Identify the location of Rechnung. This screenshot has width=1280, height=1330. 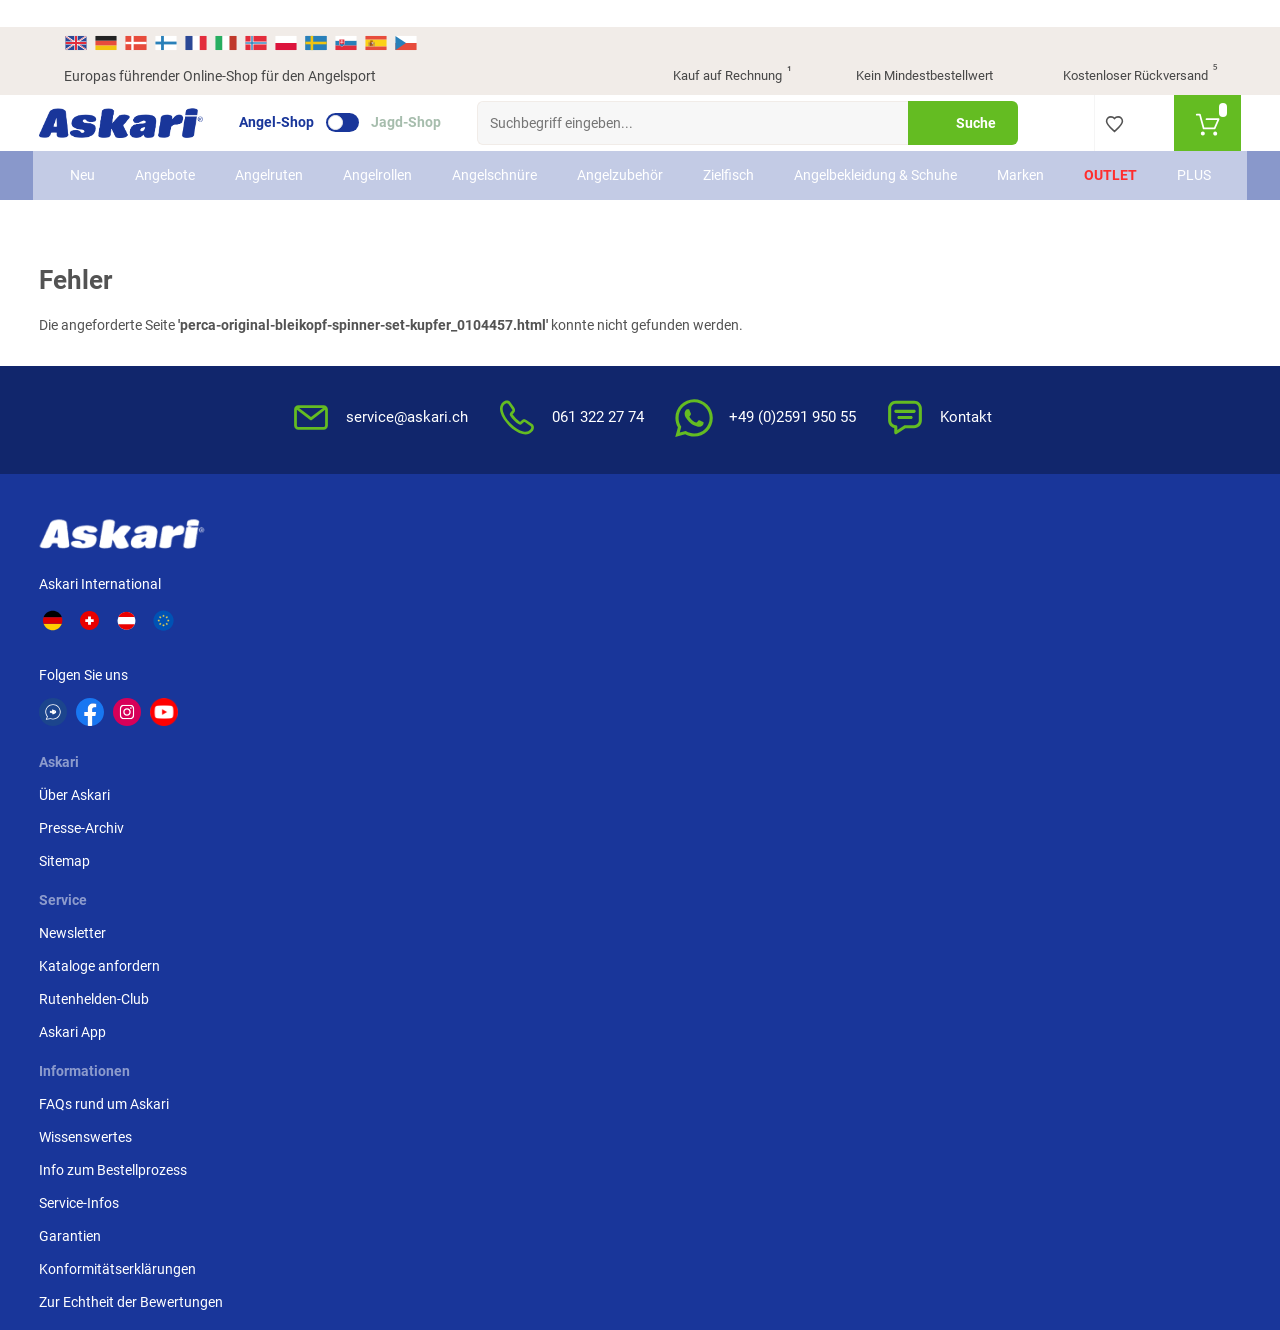
(1075, 677).